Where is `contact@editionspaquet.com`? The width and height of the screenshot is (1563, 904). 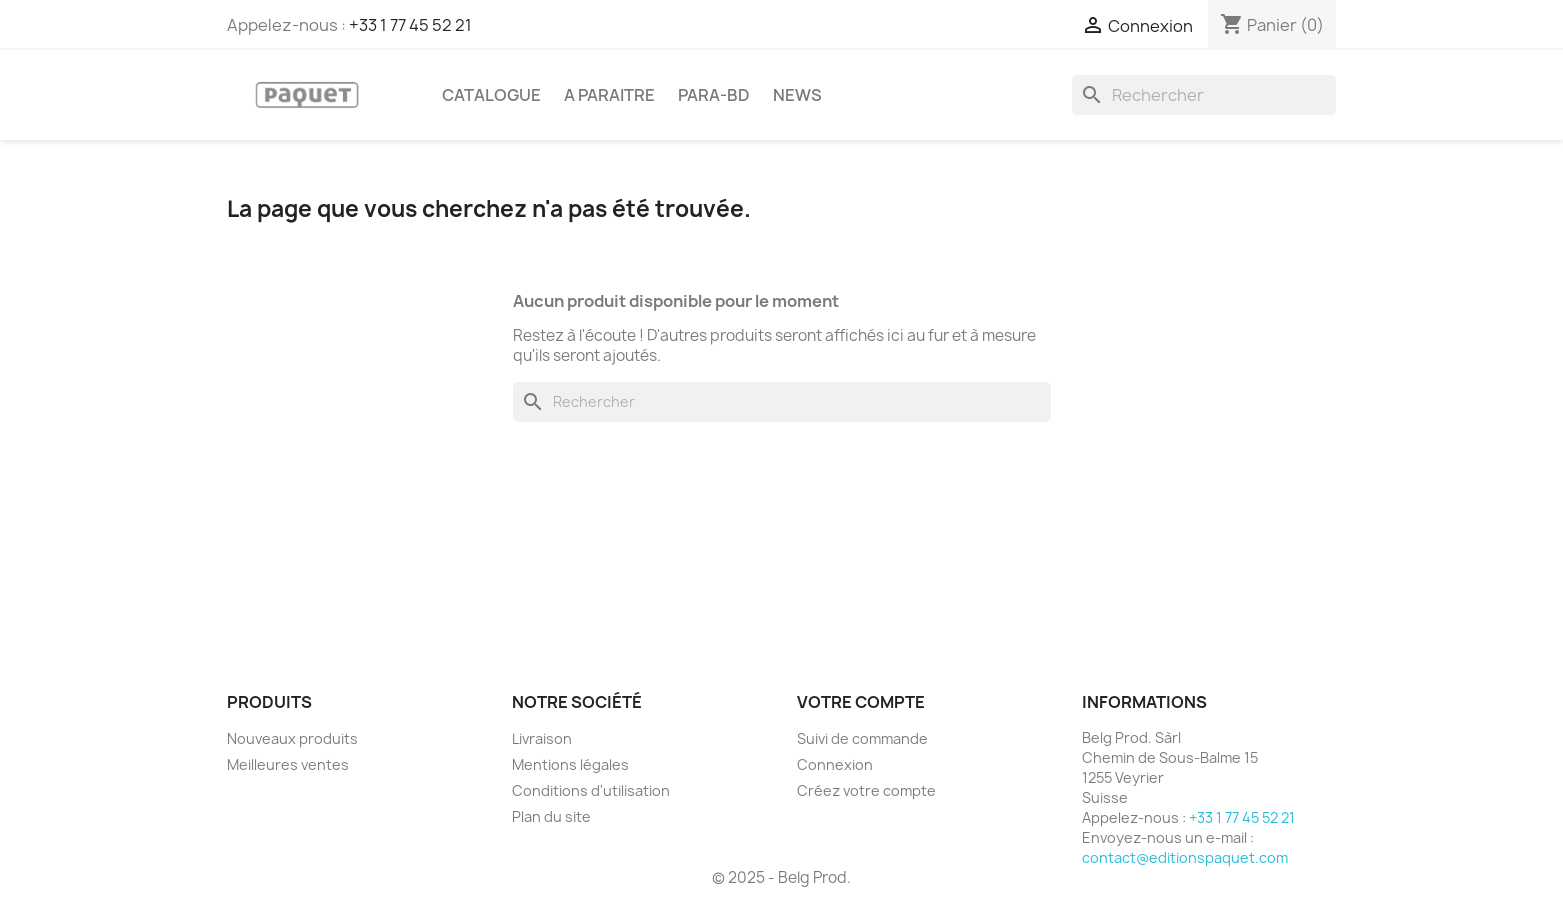 contact@editionspaquet.com is located at coordinates (1185, 857).